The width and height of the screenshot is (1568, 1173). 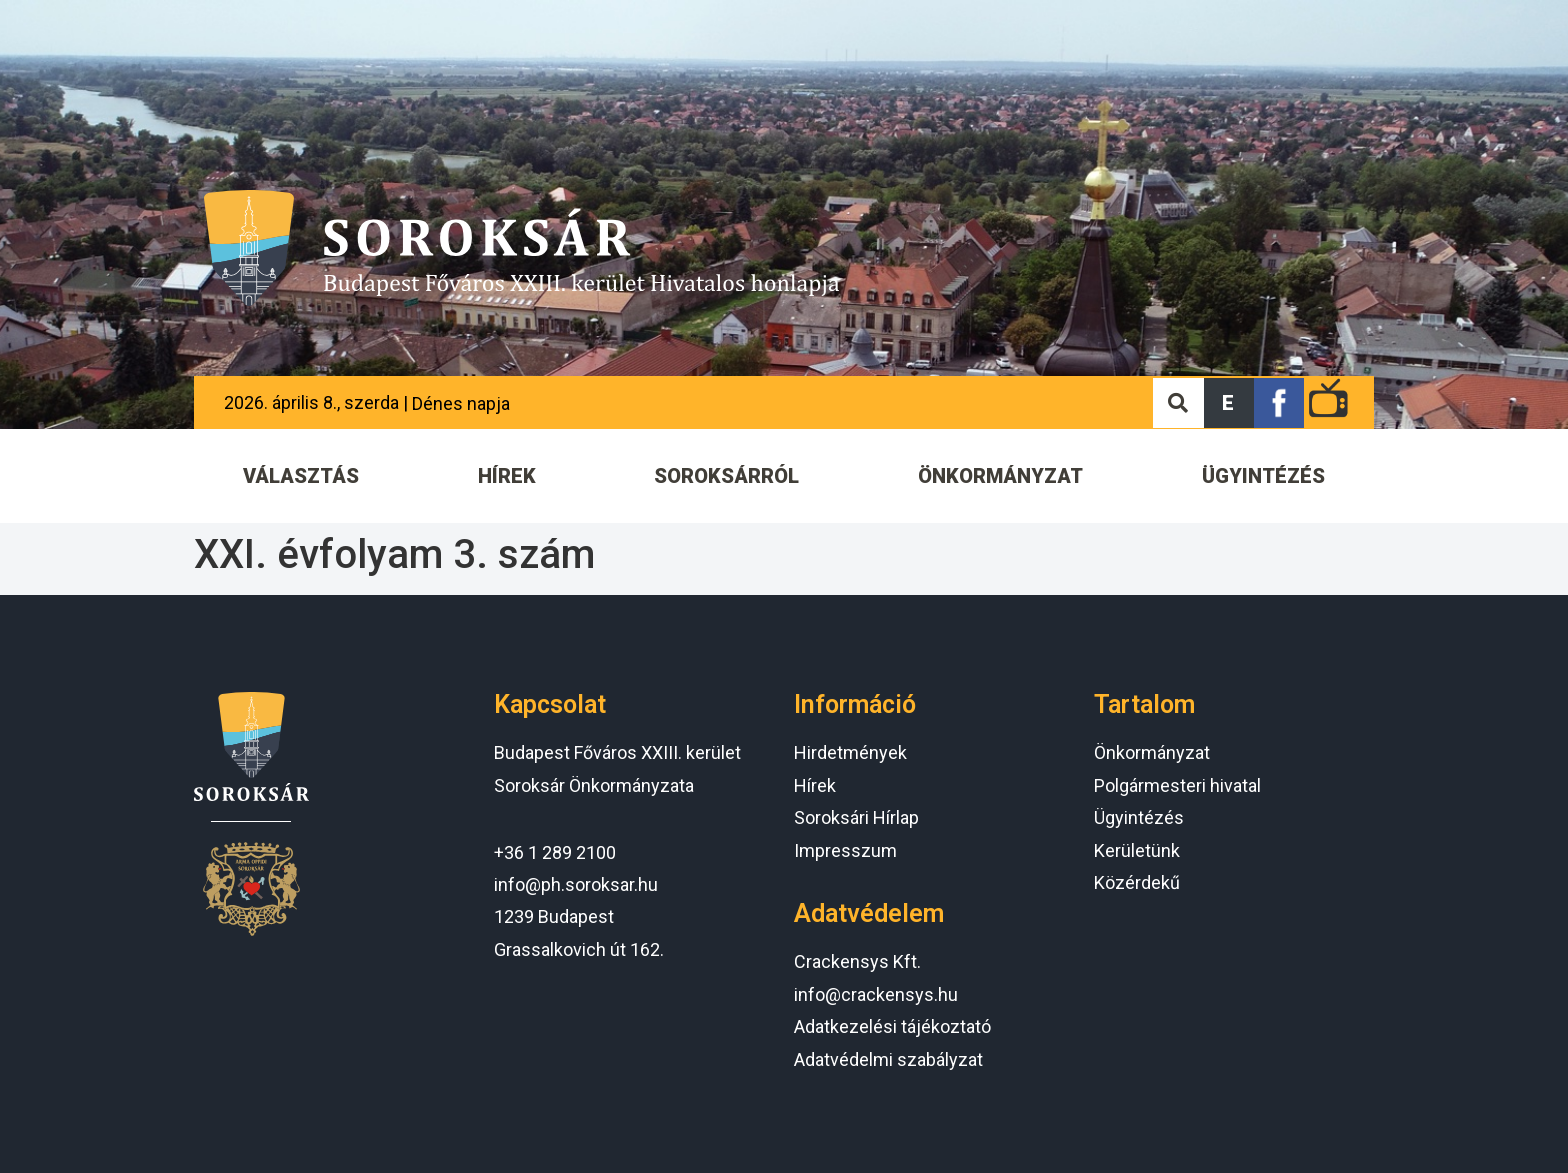 What do you see at coordinates (888, 1059) in the screenshot?
I see `Adatvédelmi szabályzat` at bounding box center [888, 1059].